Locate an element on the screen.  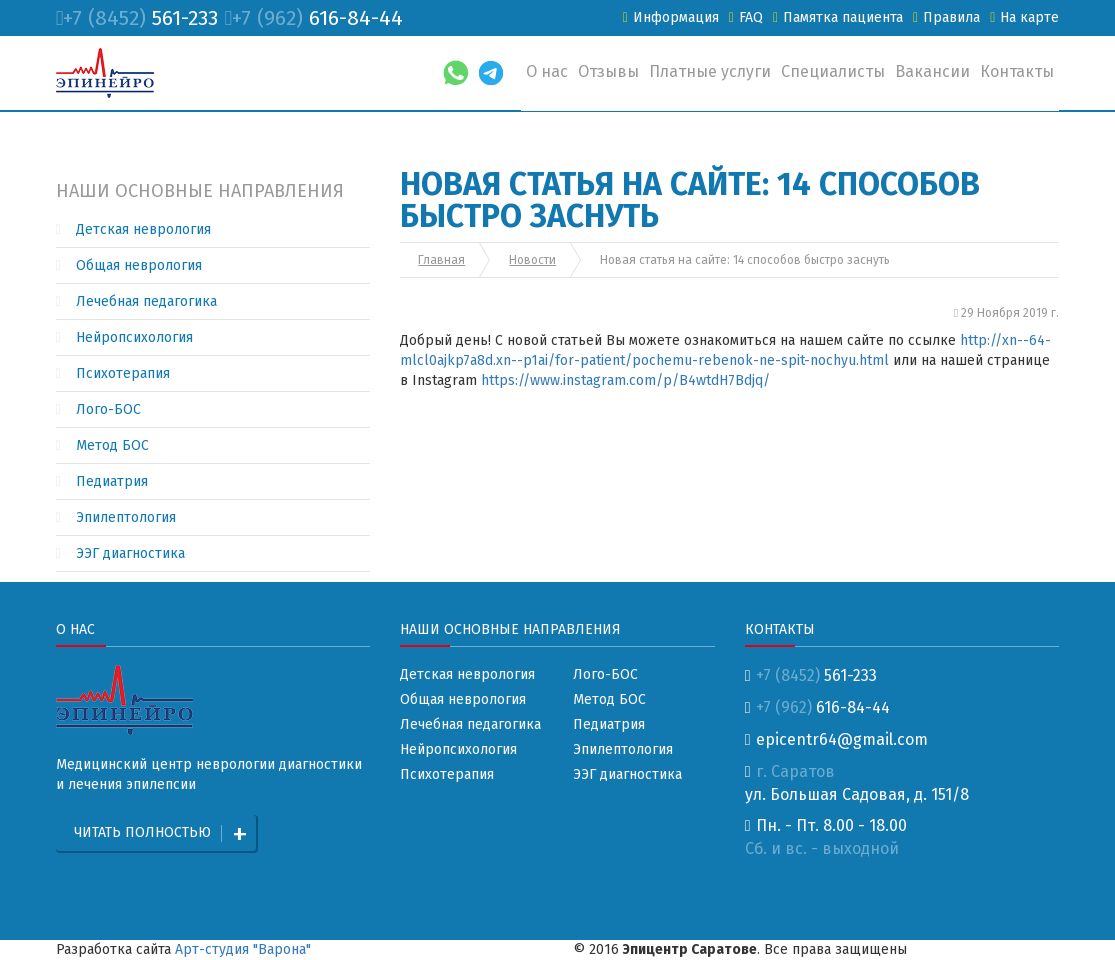
Читать полностью is located at coordinates (142, 832).